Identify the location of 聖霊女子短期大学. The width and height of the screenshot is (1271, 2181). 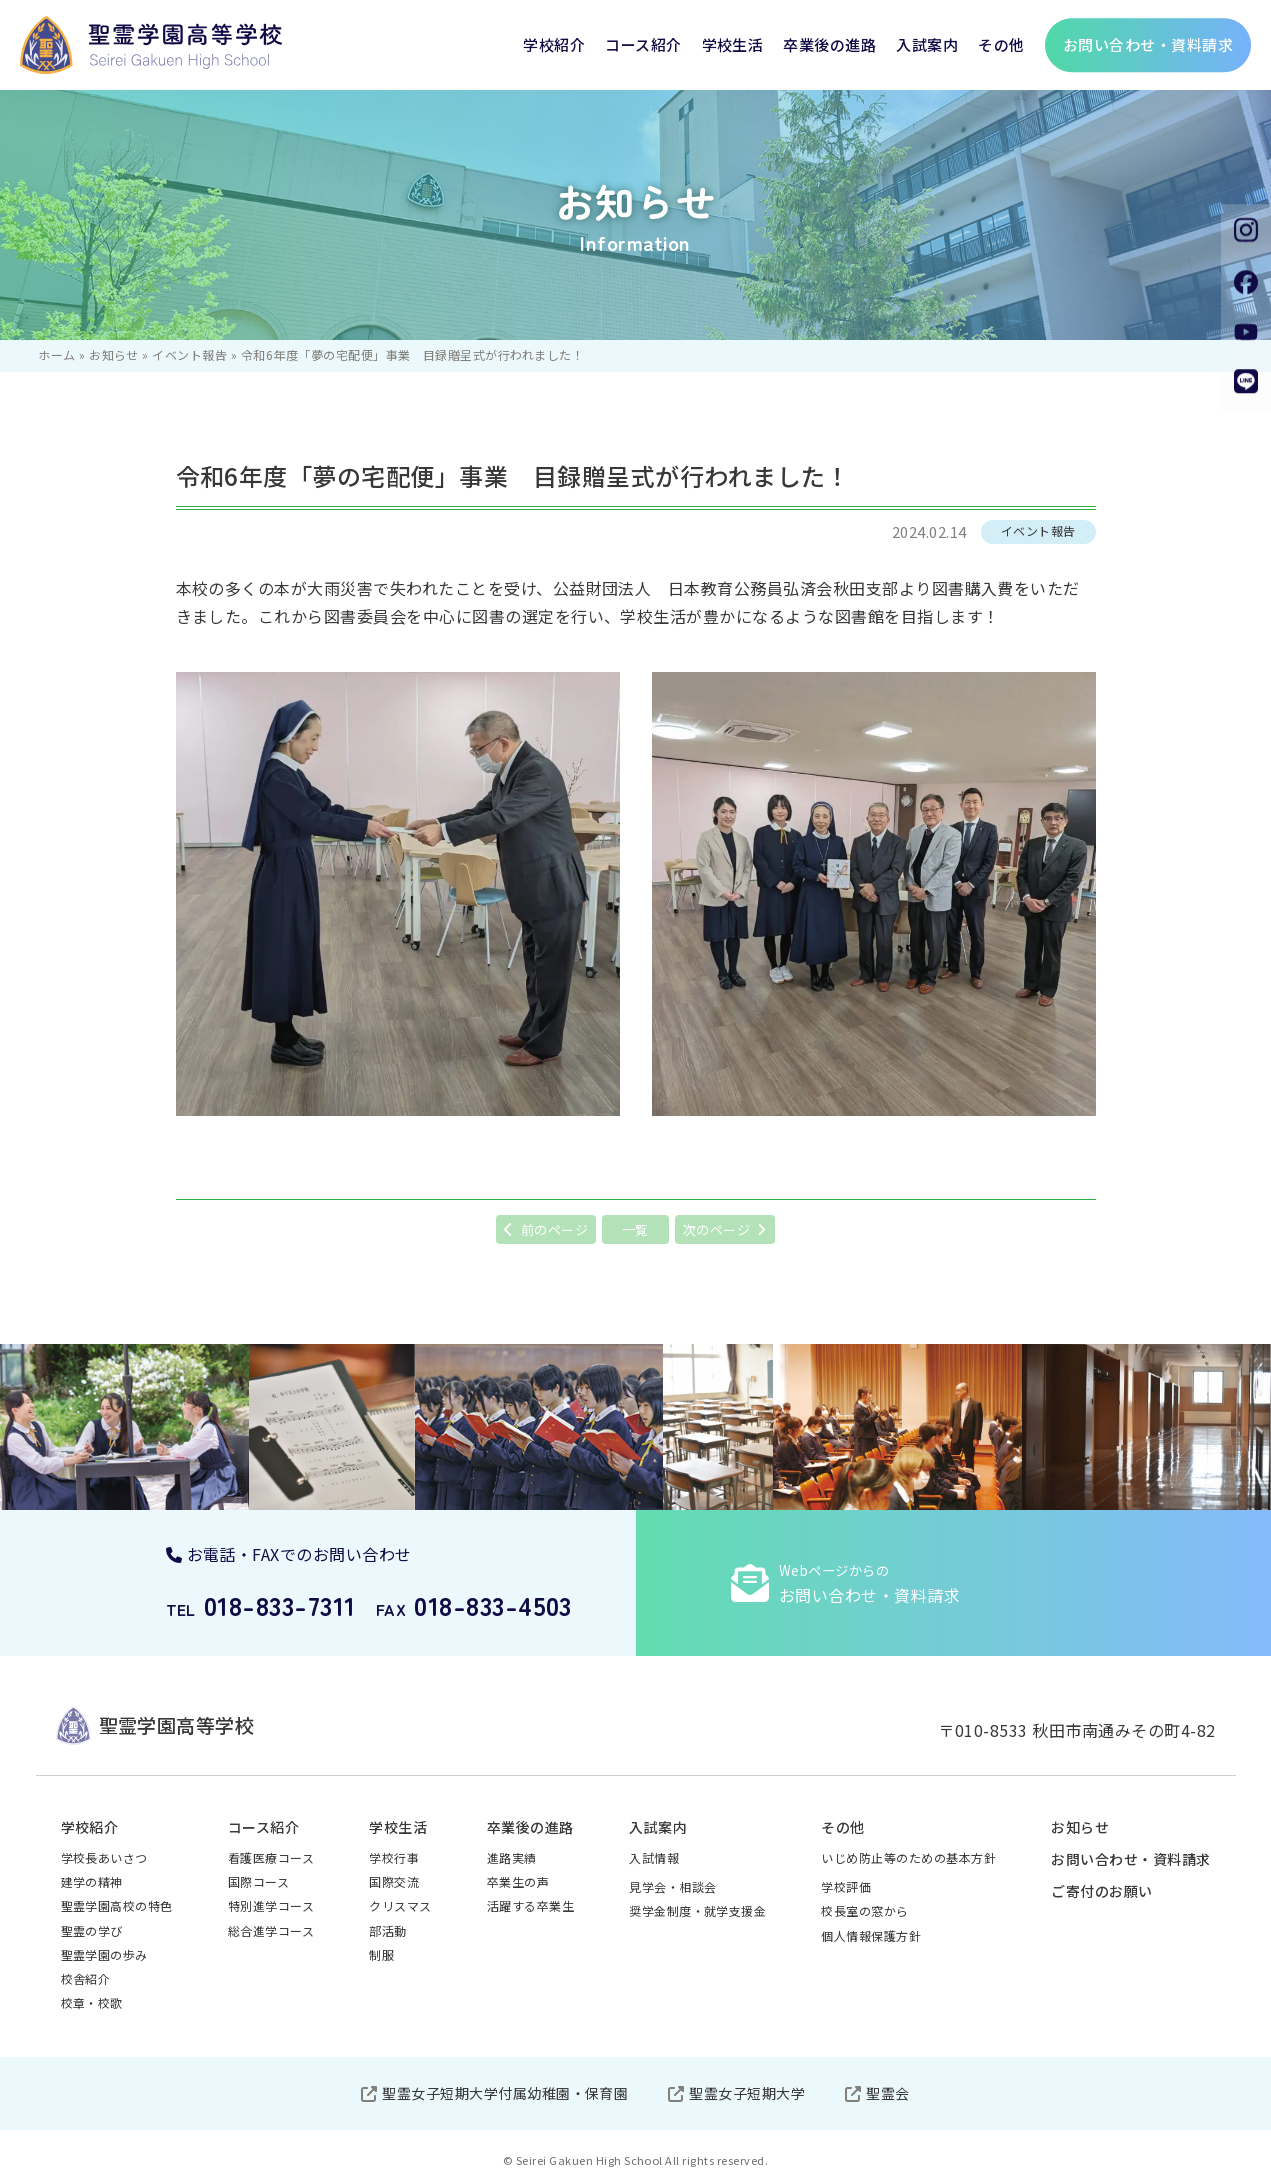
(747, 2093).